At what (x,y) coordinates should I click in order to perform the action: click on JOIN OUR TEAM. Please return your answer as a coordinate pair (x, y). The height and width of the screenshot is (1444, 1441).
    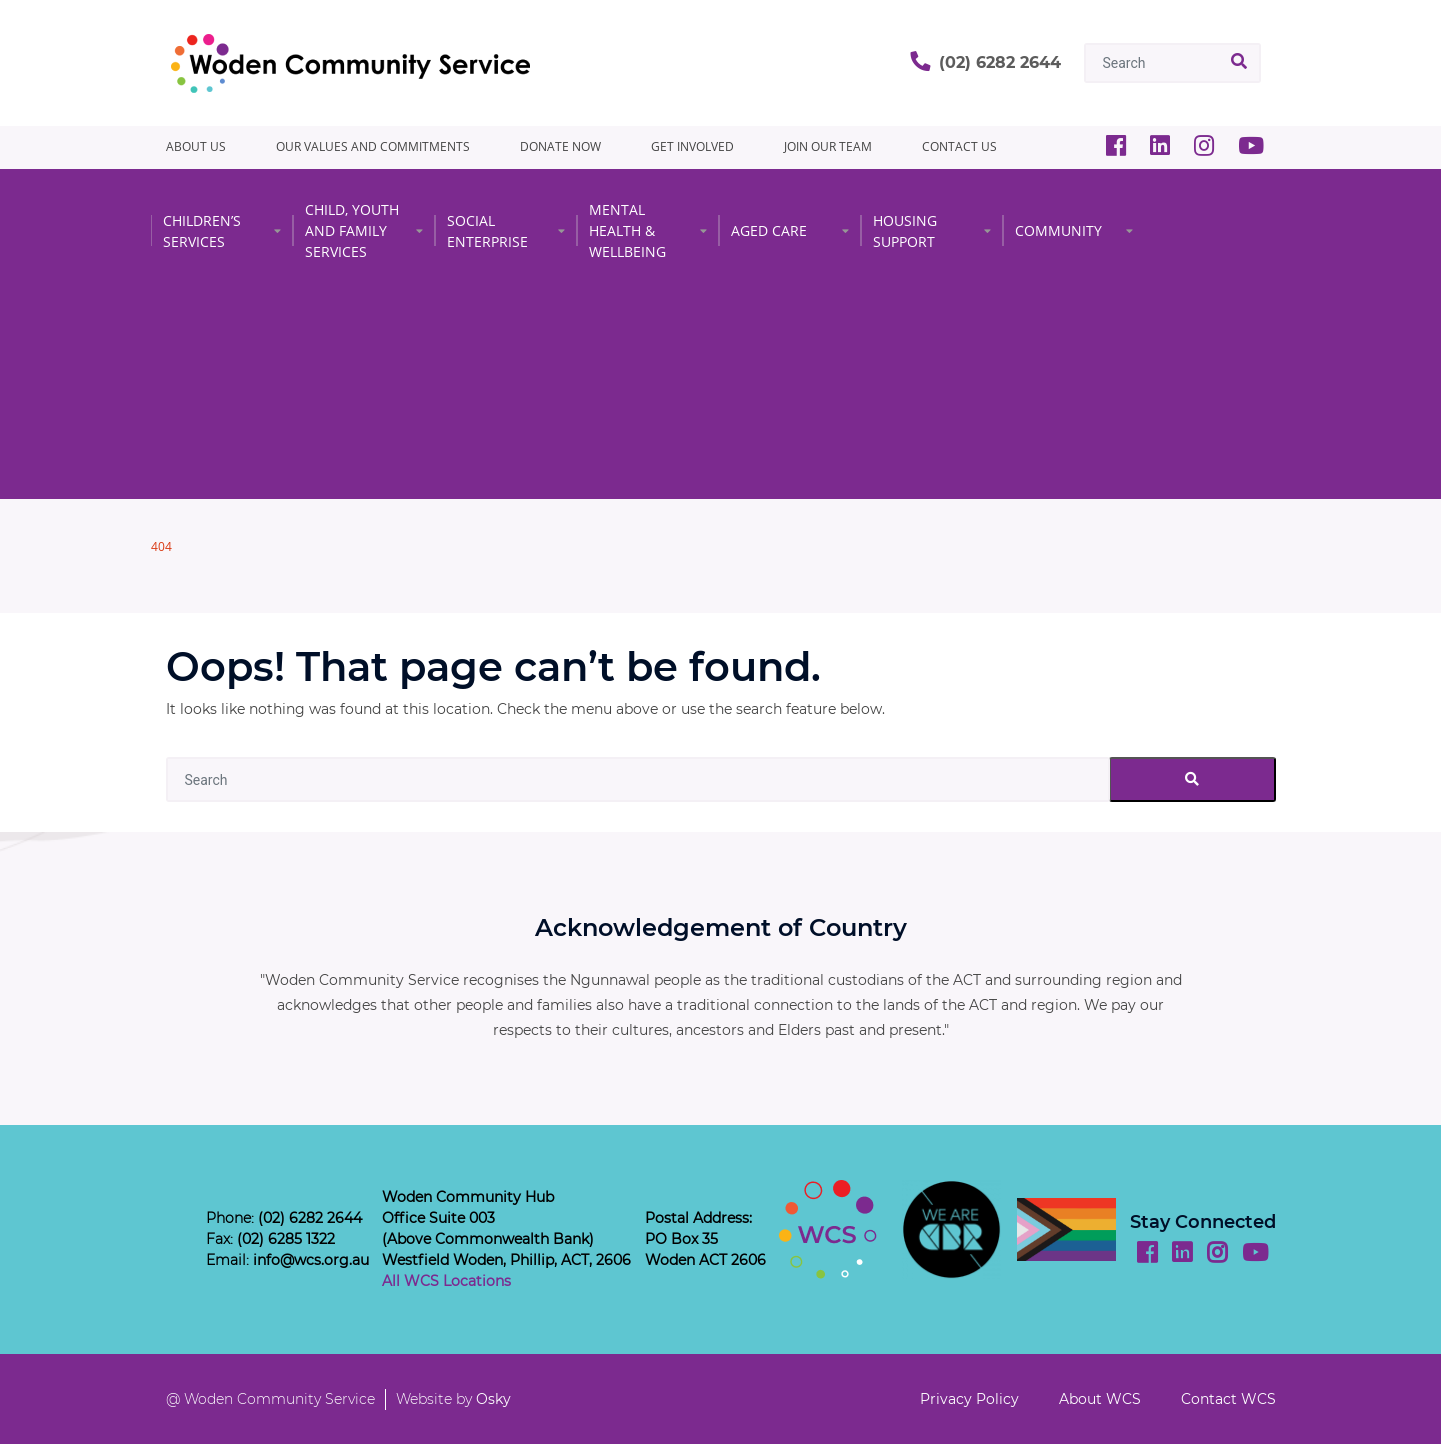
    Looking at the image, I should click on (828, 146).